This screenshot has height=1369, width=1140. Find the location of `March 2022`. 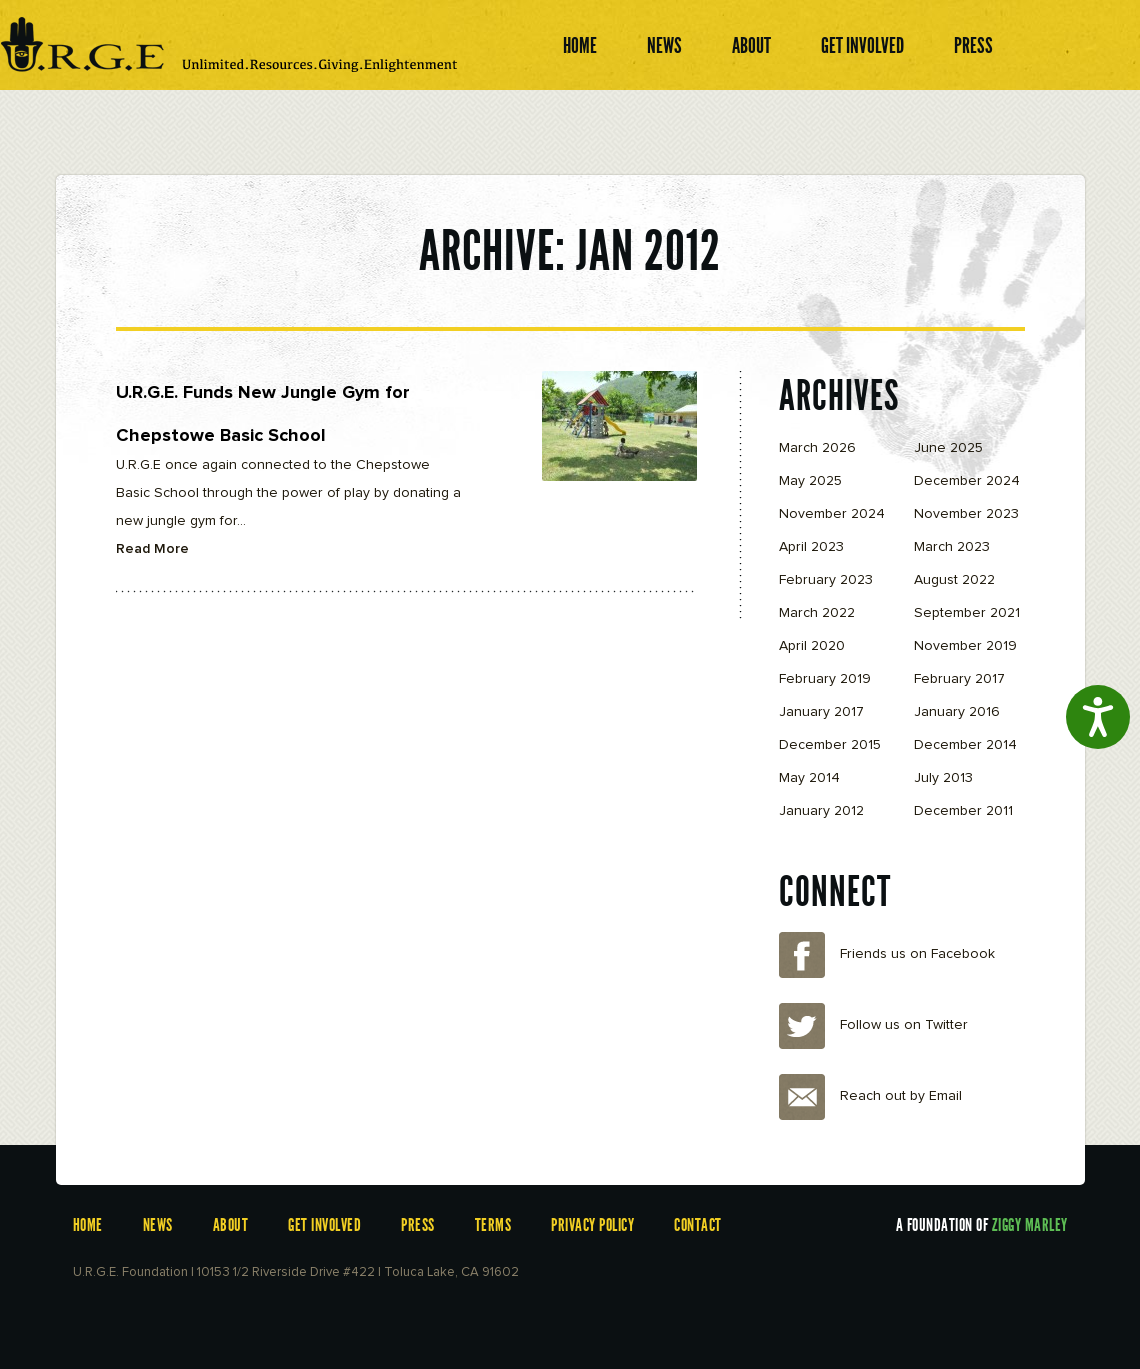

March 2022 is located at coordinates (817, 613).